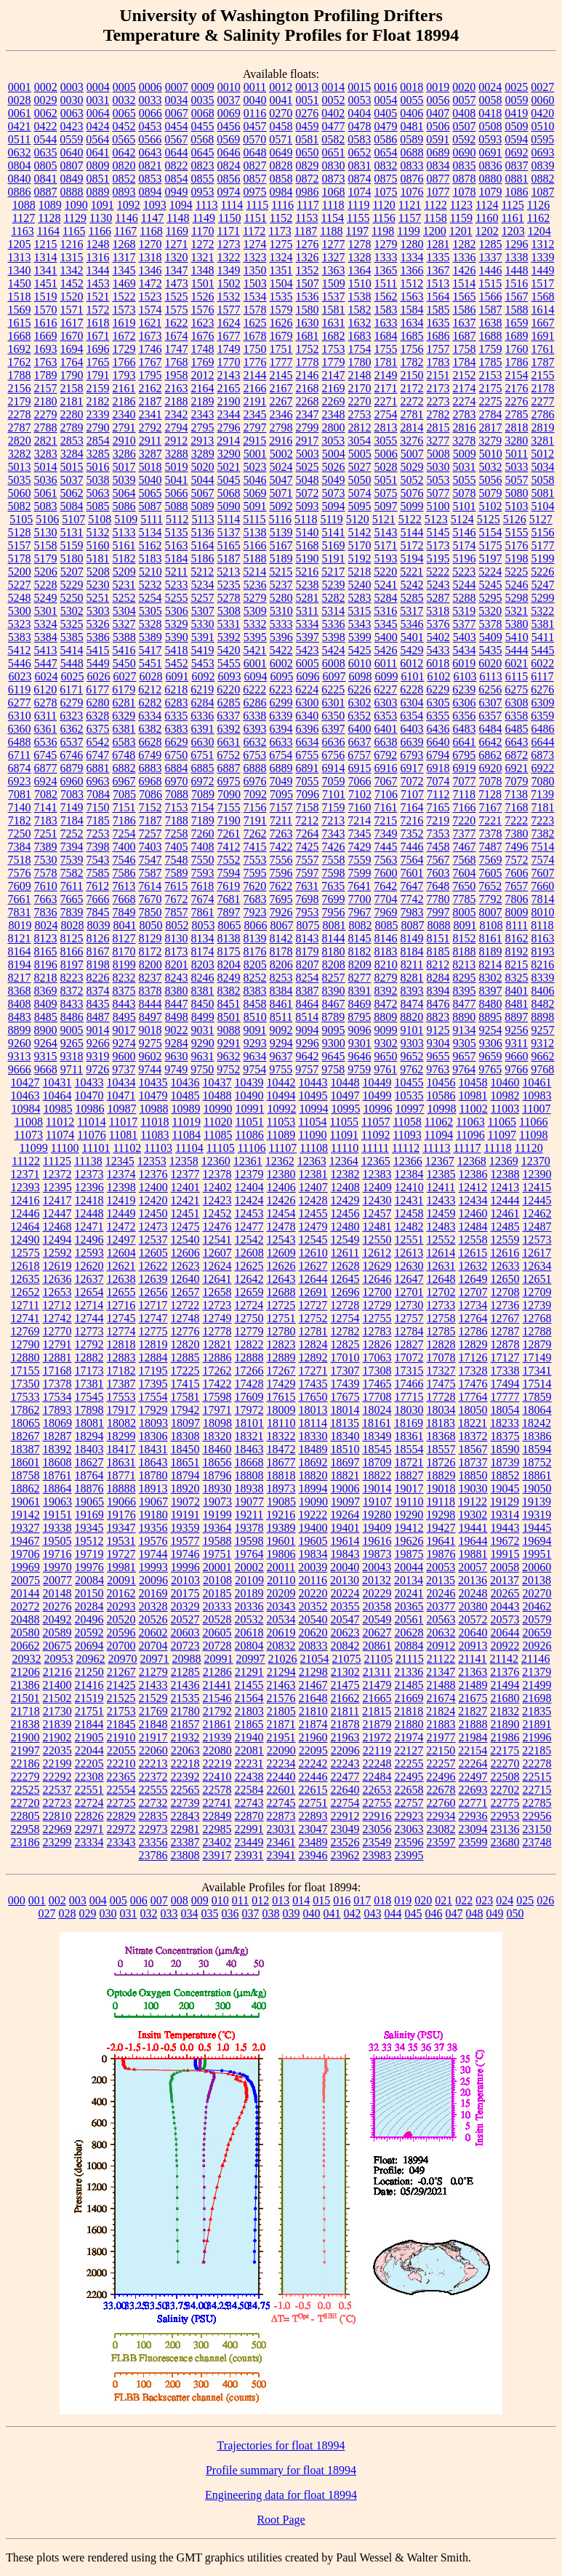  What do you see at coordinates (473, 1213) in the screenshot?
I see `12460` at bounding box center [473, 1213].